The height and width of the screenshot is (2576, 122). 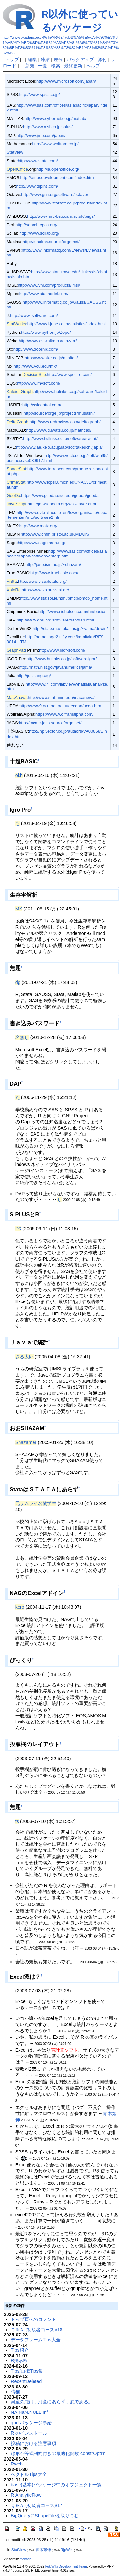 What do you see at coordinates (38, 525) in the screenshot?
I see `http://www.matx.org/` at bounding box center [38, 525].